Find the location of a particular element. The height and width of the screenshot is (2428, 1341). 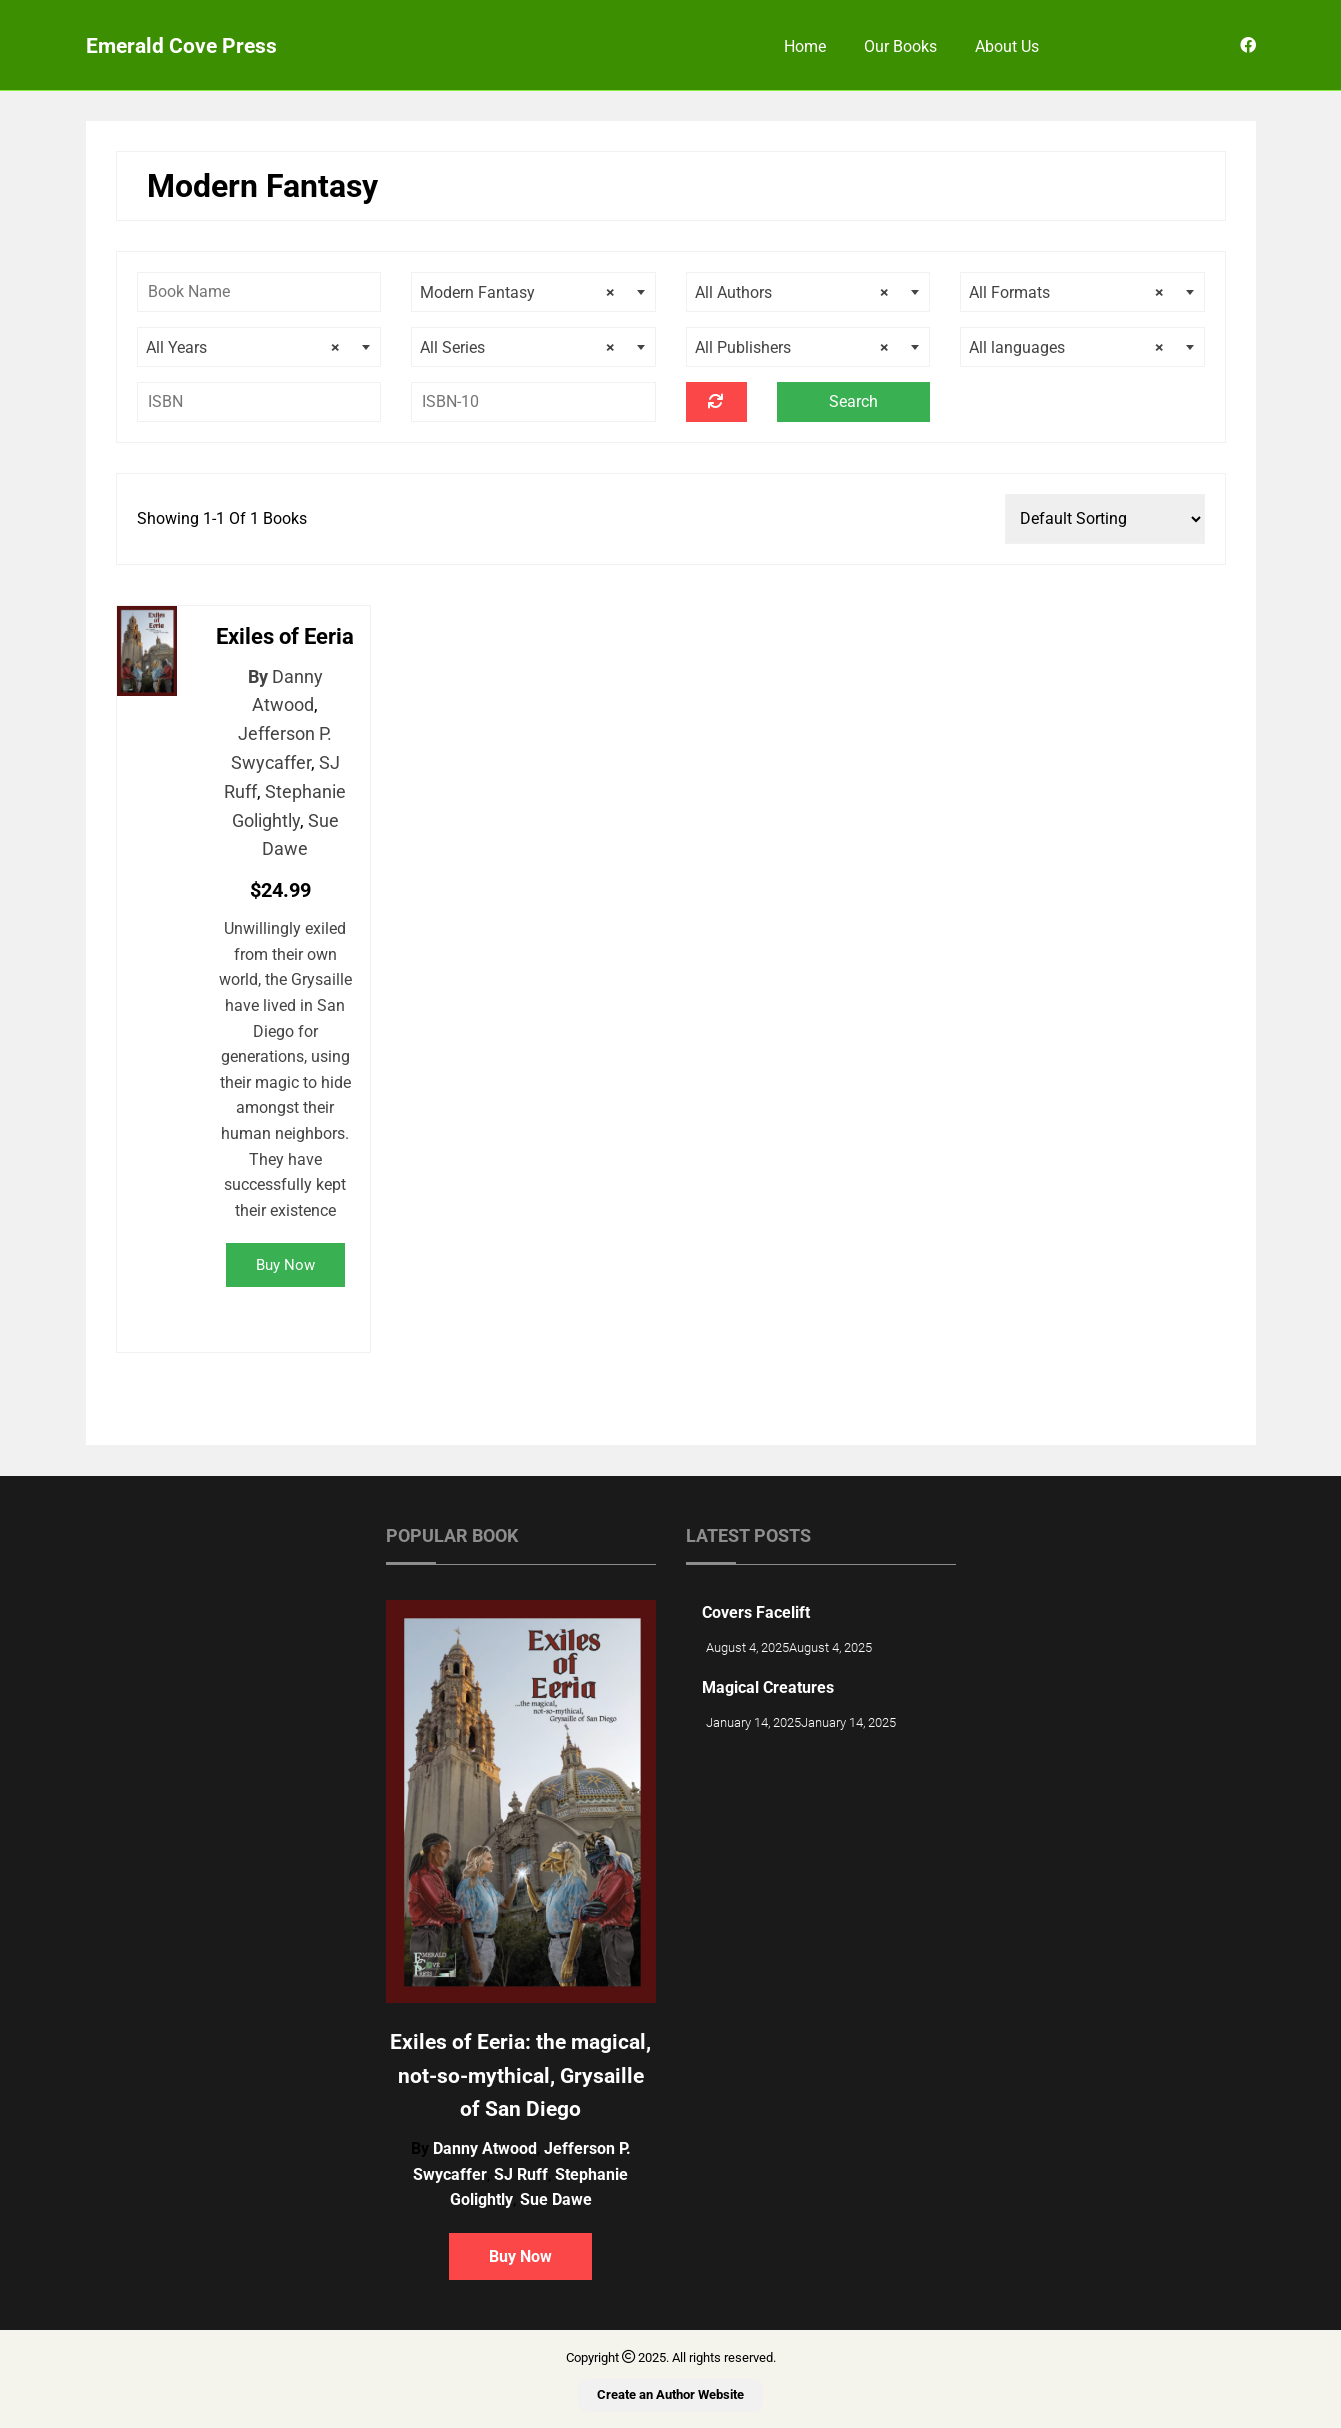

All Authors [textbox] is located at coordinates (792, 293).